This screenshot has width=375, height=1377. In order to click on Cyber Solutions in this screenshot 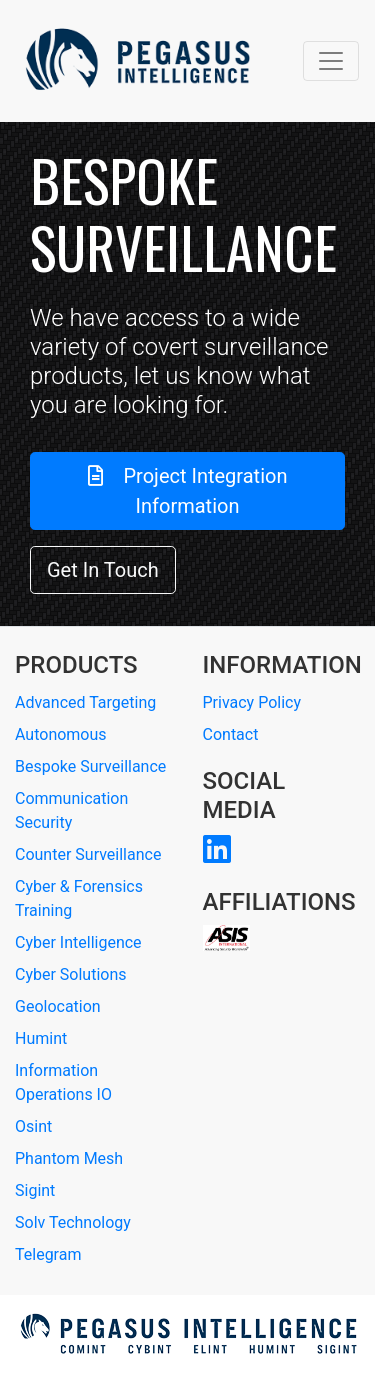, I will do `click(71, 974)`.